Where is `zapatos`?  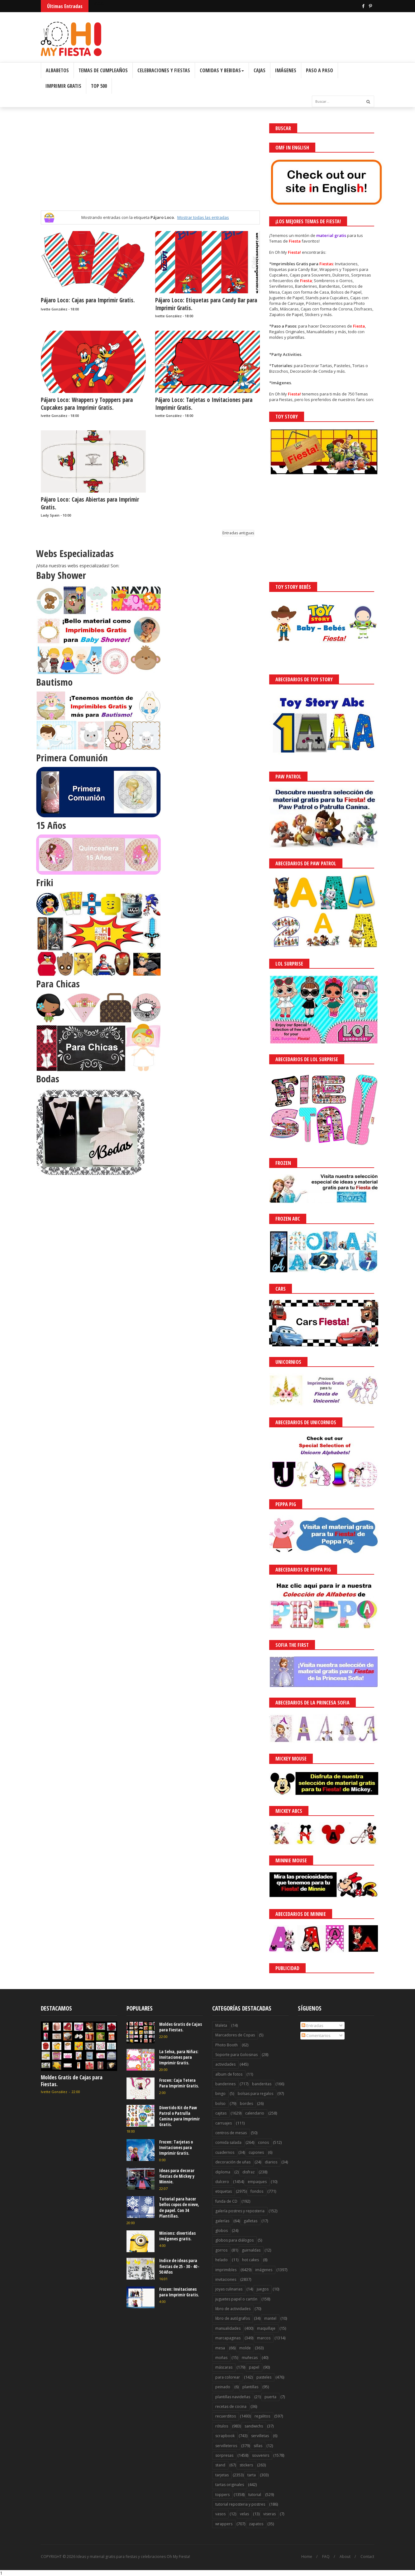 zapatos is located at coordinates (256, 2523).